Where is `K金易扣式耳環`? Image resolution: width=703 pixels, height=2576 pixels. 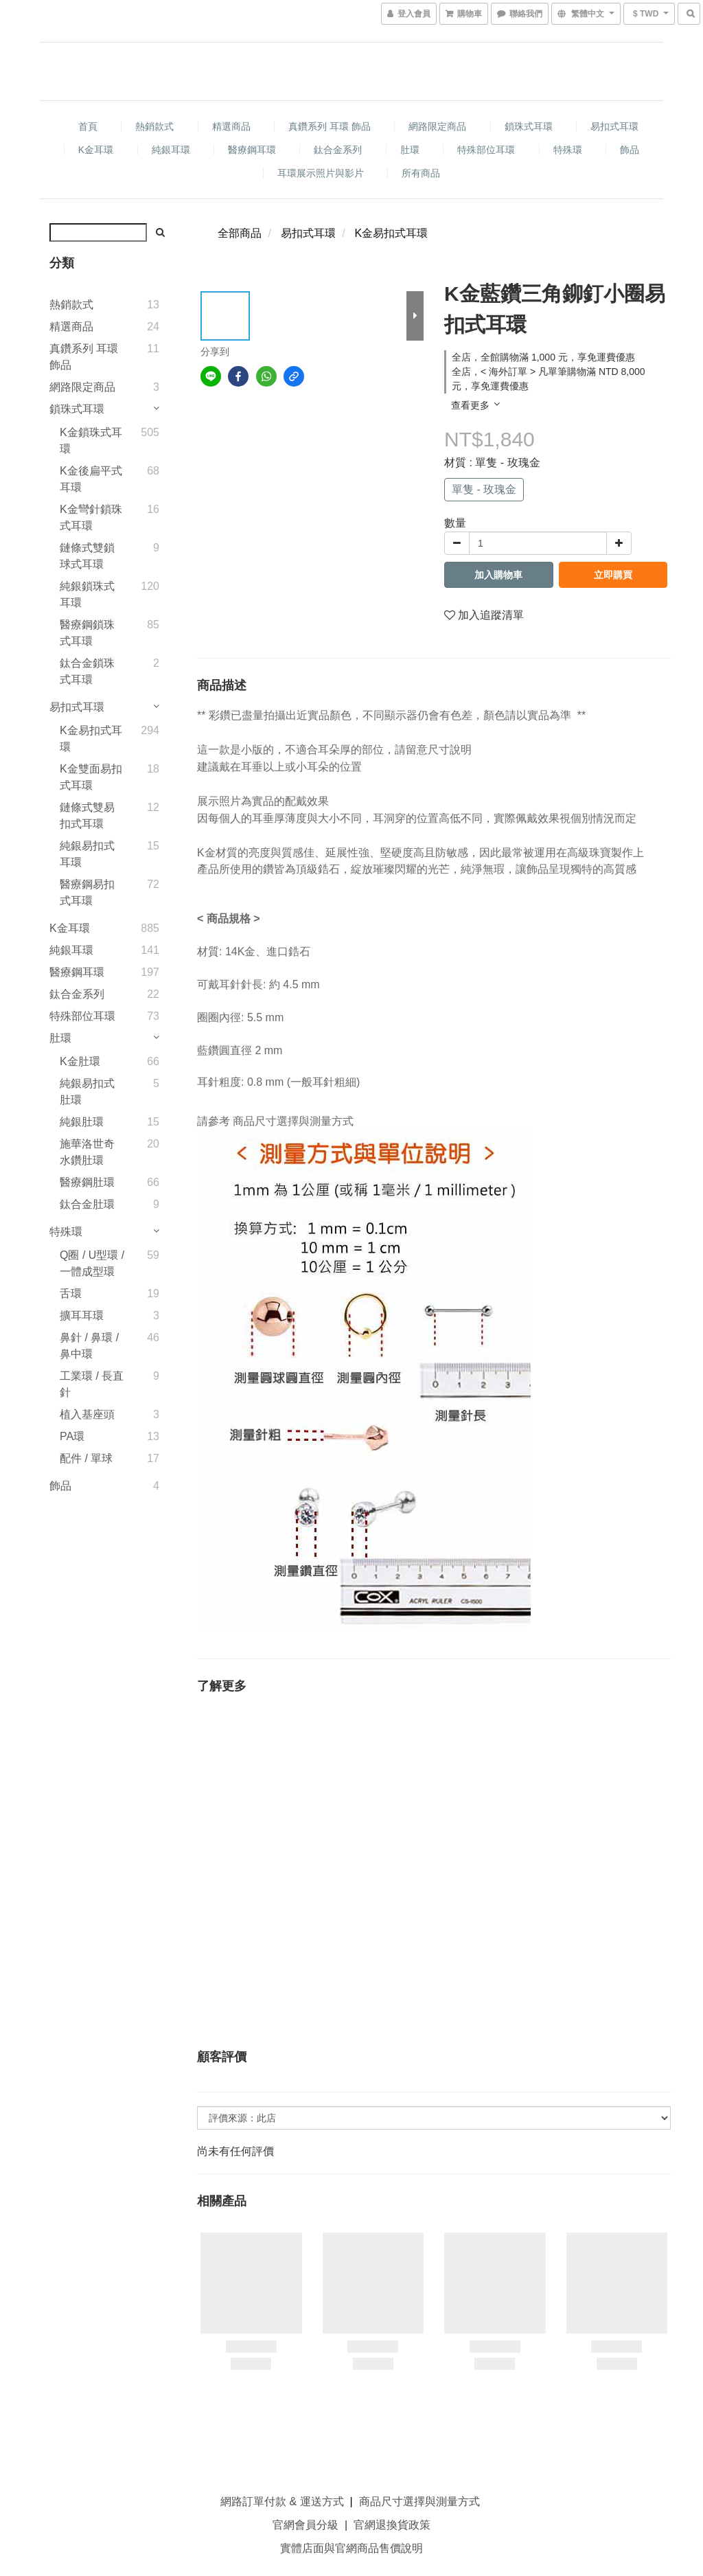
K金易扣式耳環 is located at coordinates (91, 739).